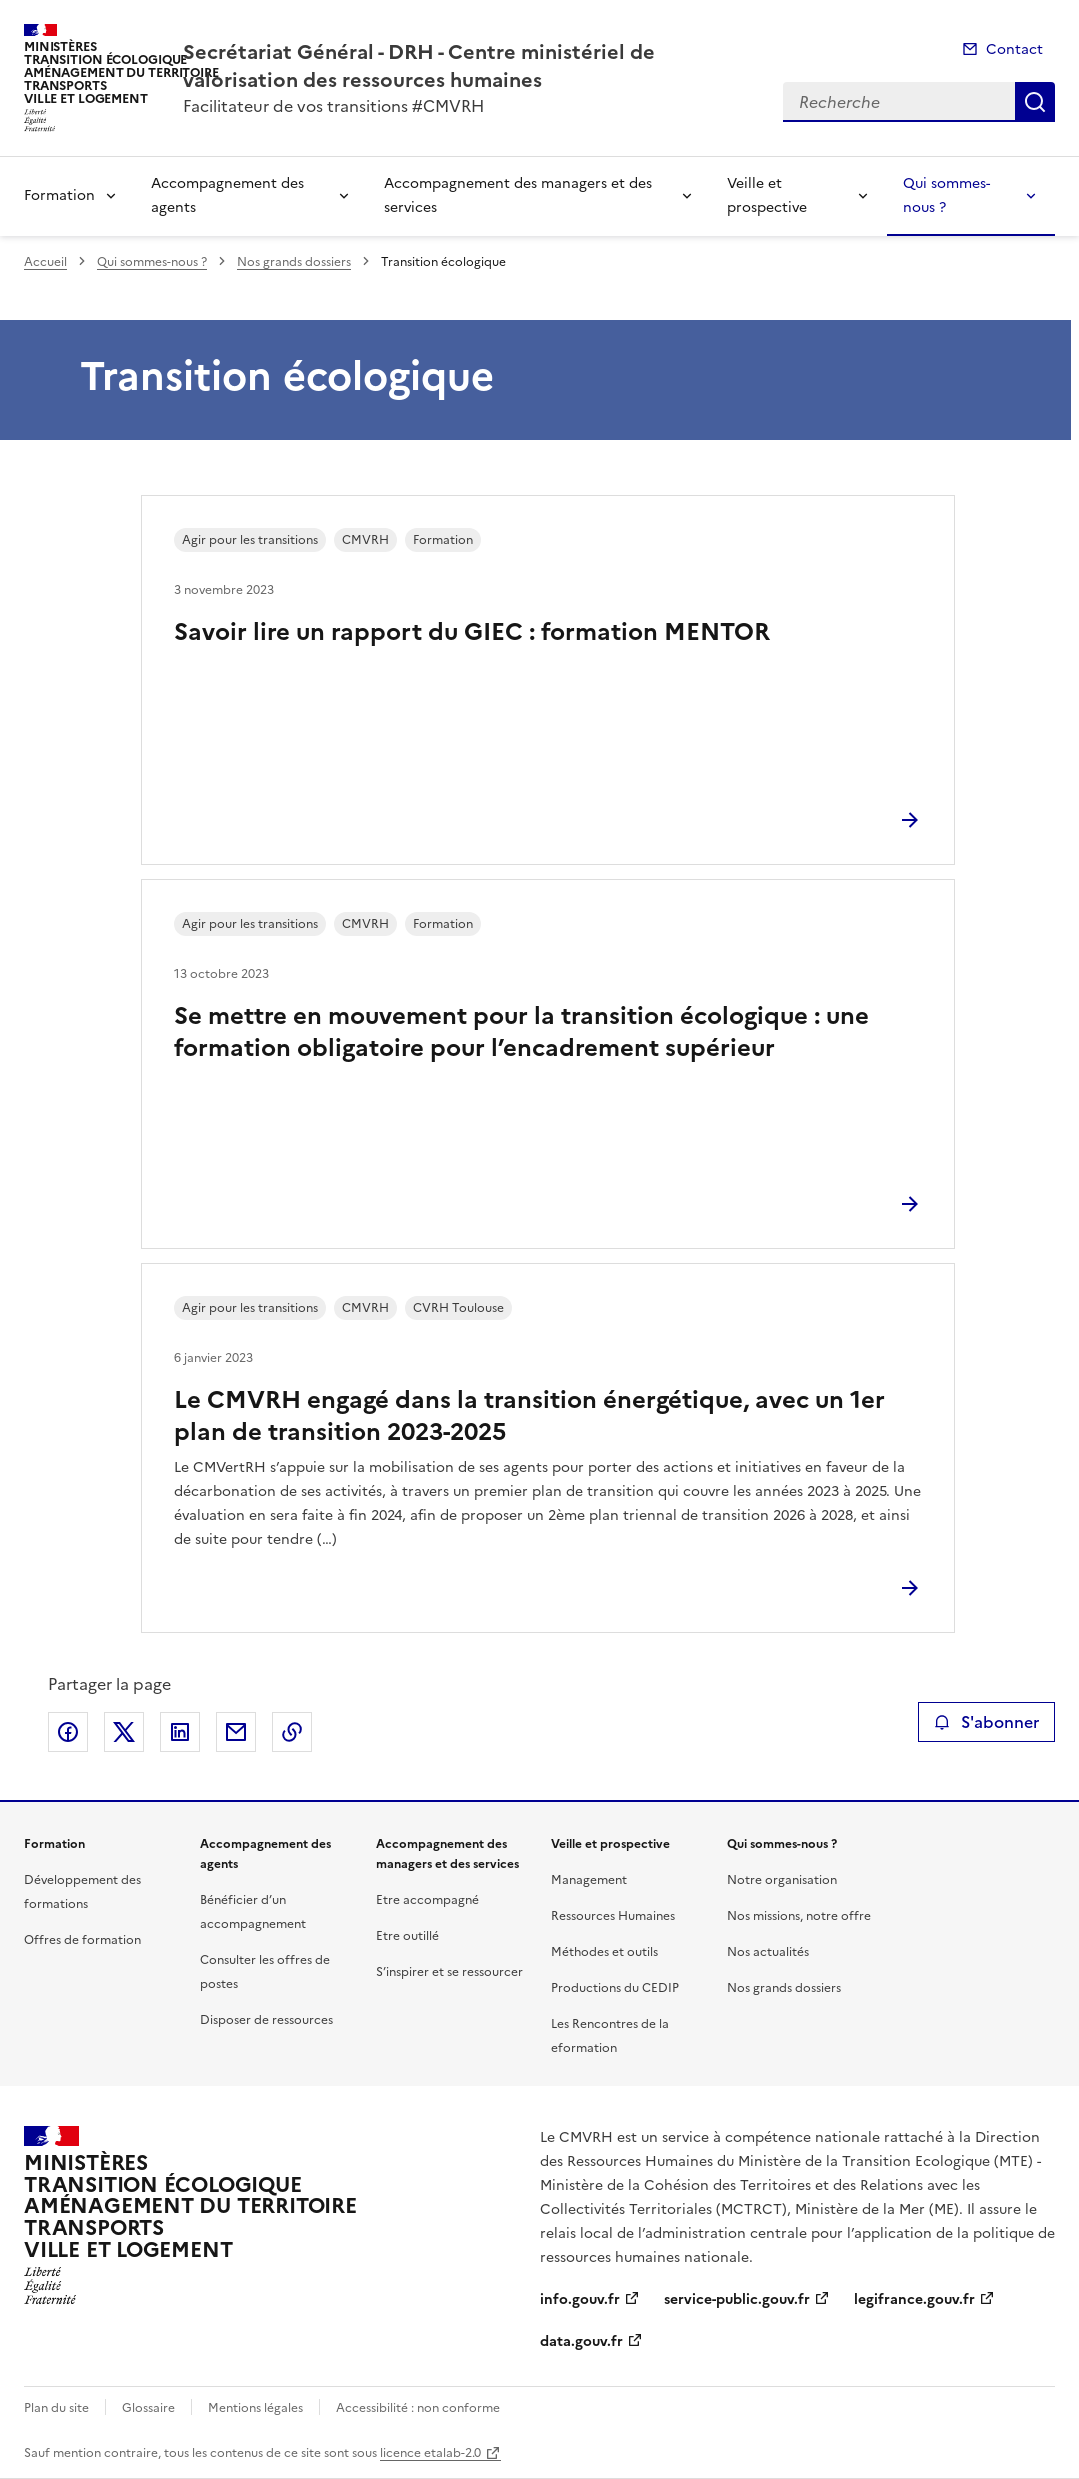 The image size is (1079, 2479). What do you see at coordinates (124, 1732) in the screenshot?
I see `Partager sur X` at bounding box center [124, 1732].